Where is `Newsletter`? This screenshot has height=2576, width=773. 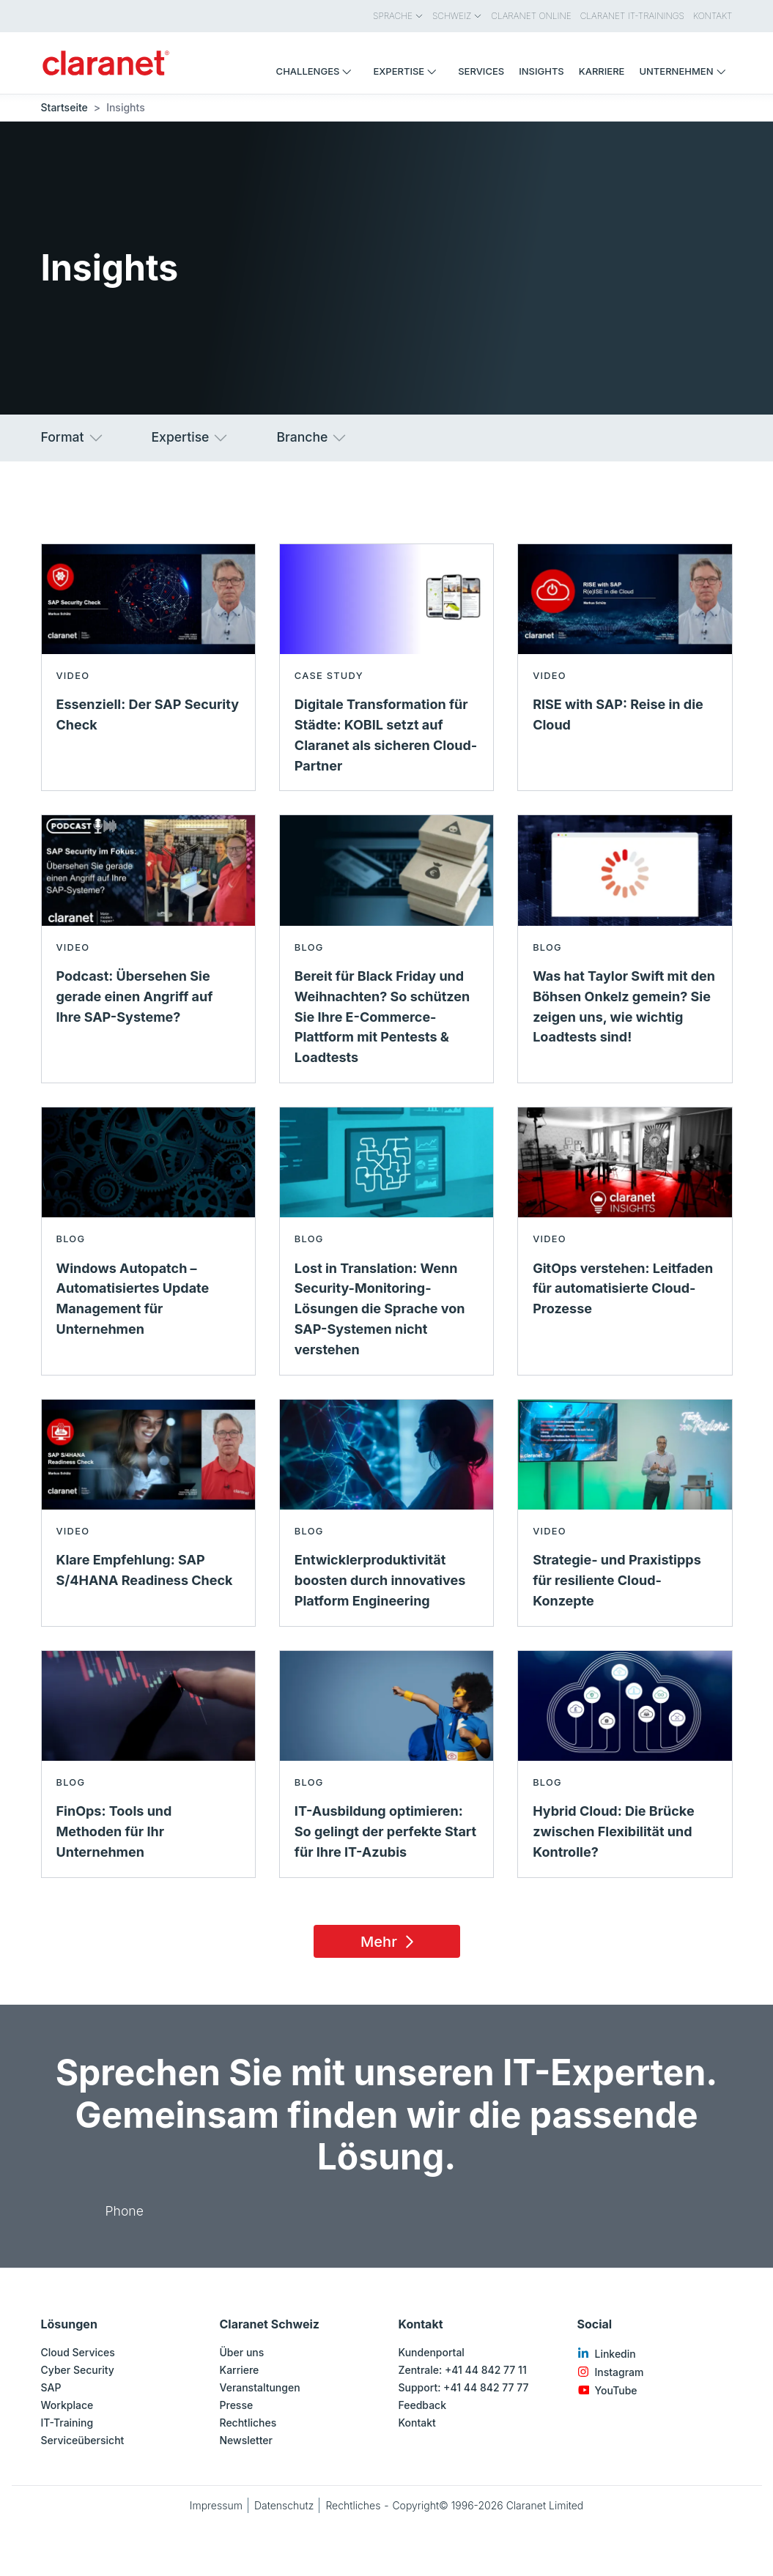
Newsletter is located at coordinates (246, 2440).